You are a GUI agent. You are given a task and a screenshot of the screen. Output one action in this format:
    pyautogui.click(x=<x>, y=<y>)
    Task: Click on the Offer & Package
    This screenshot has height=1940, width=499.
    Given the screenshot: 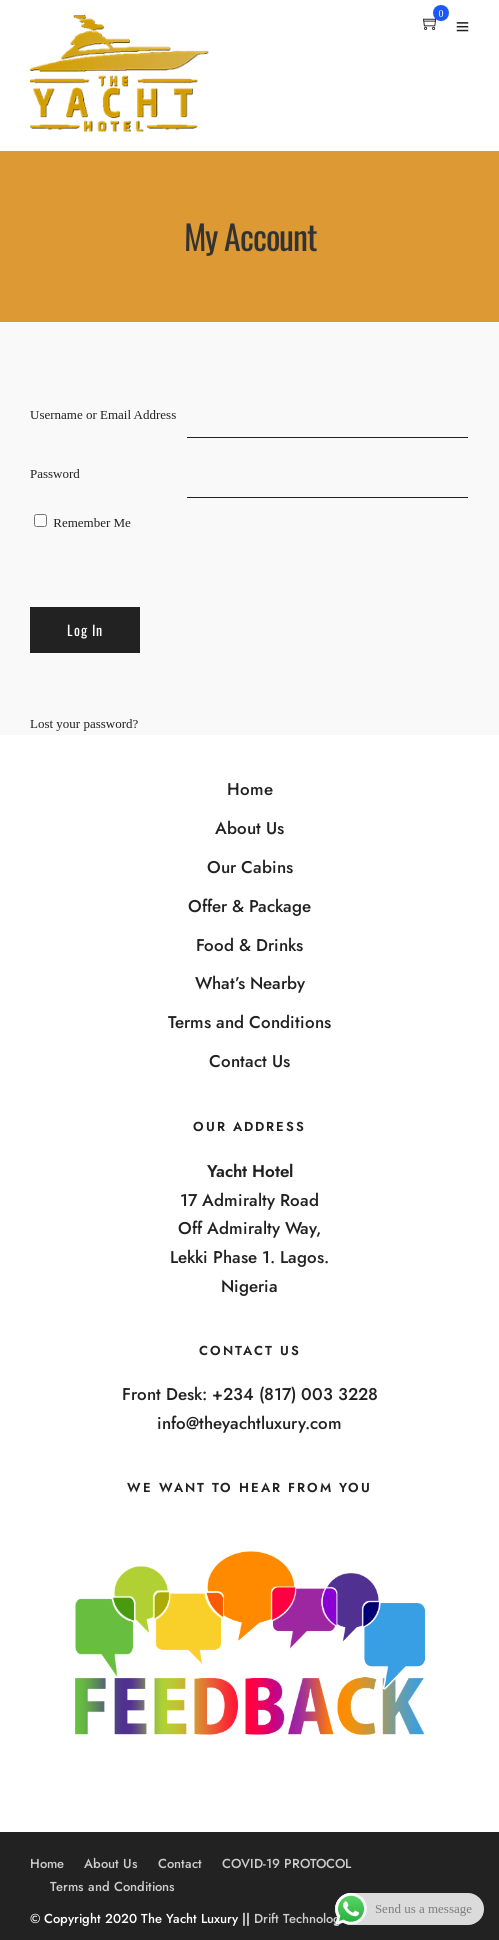 What is the action you would take?
    pyautogui.click(x=249, y=906)
    